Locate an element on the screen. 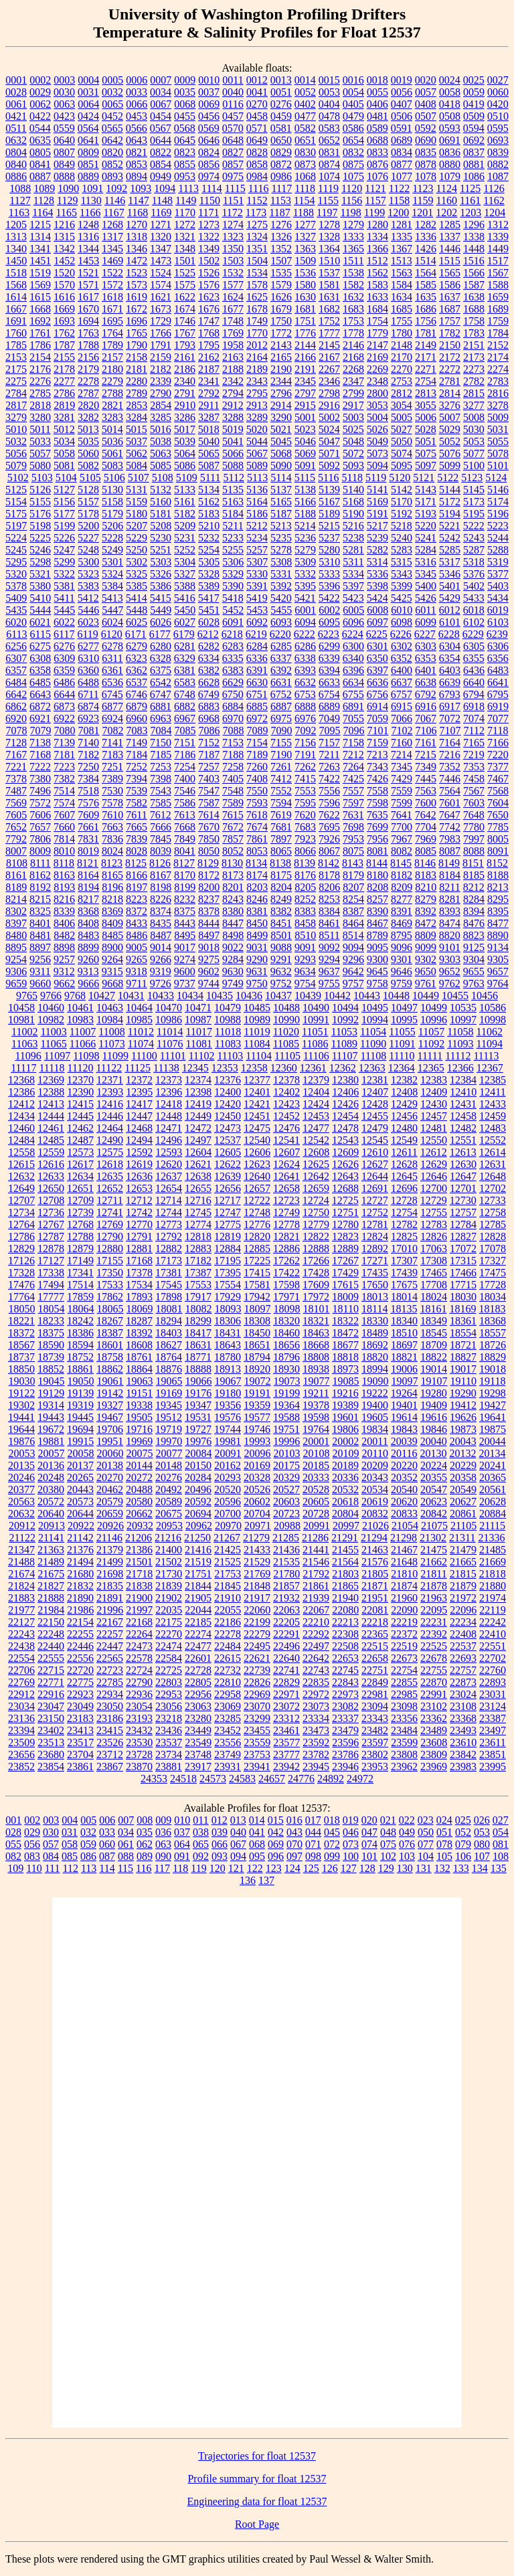 The image size is (514, 2576). 11089 is located at coordinates (344, 1043).